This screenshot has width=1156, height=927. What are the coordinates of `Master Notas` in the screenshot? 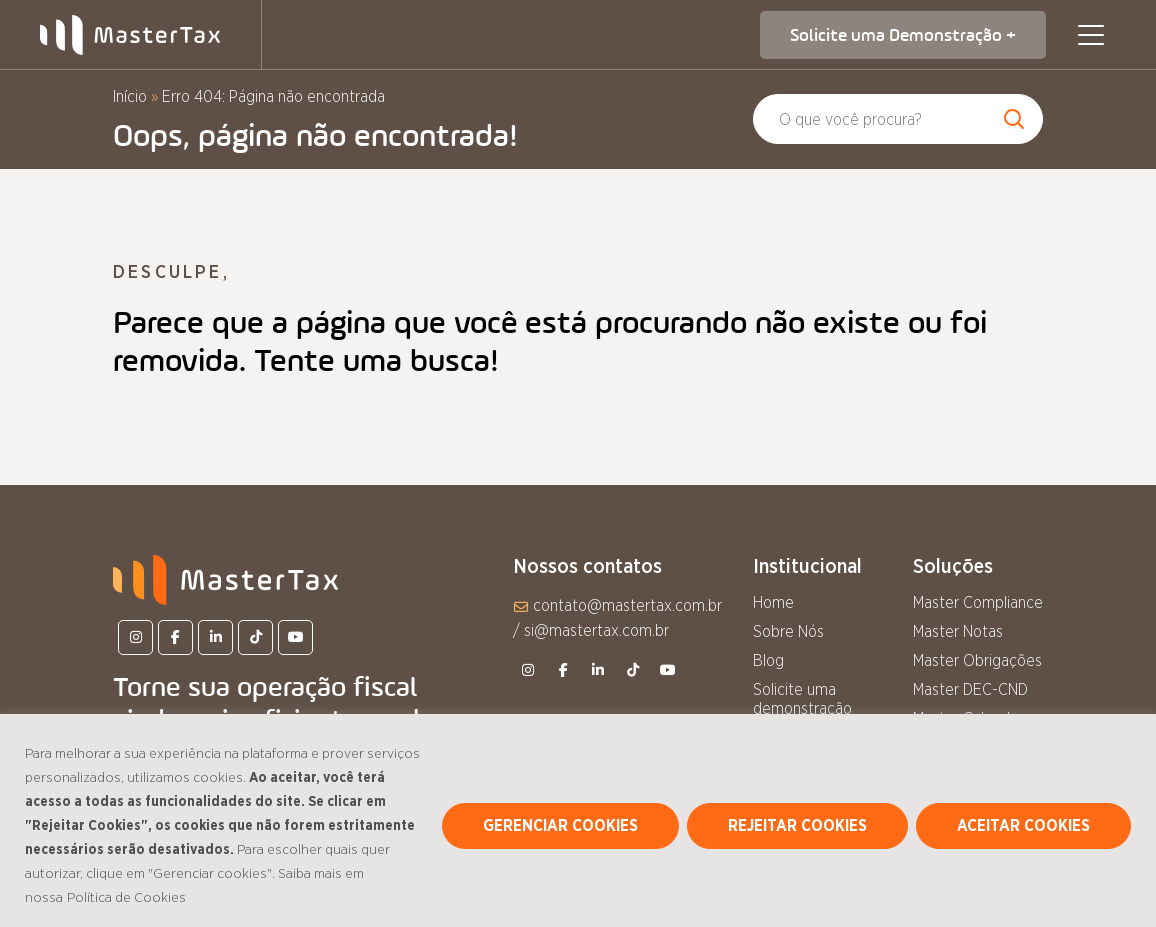 It's located at (958, 632).